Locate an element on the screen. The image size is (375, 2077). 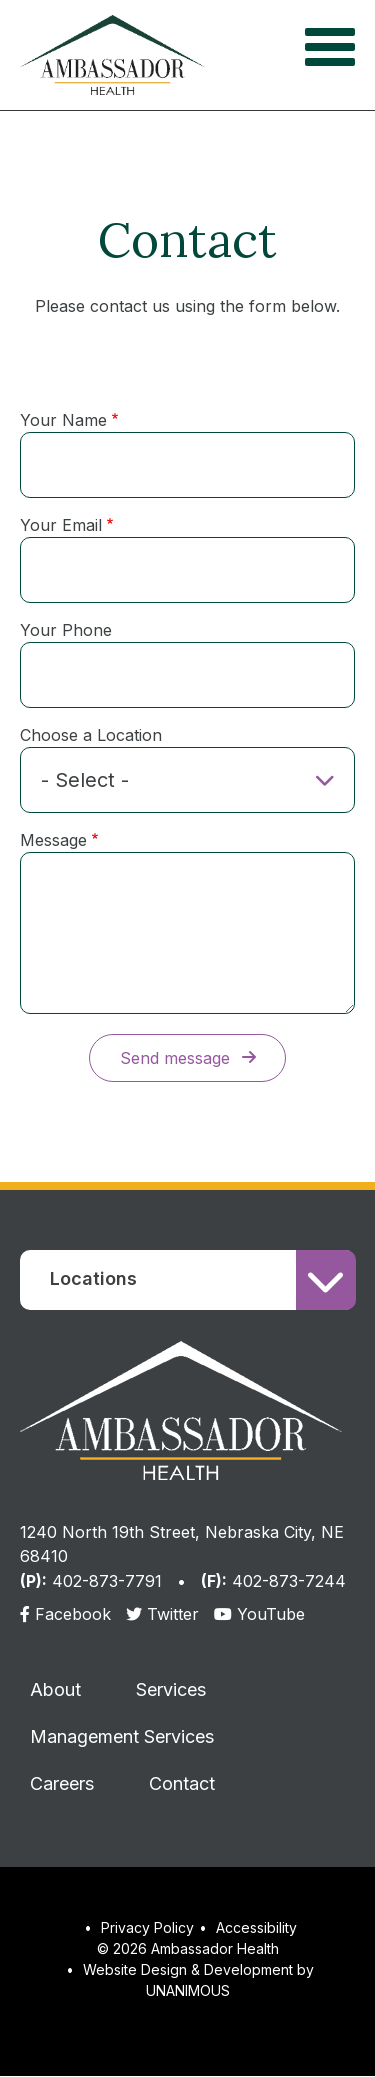
Choose a Location is located at coordinates (91, 735).